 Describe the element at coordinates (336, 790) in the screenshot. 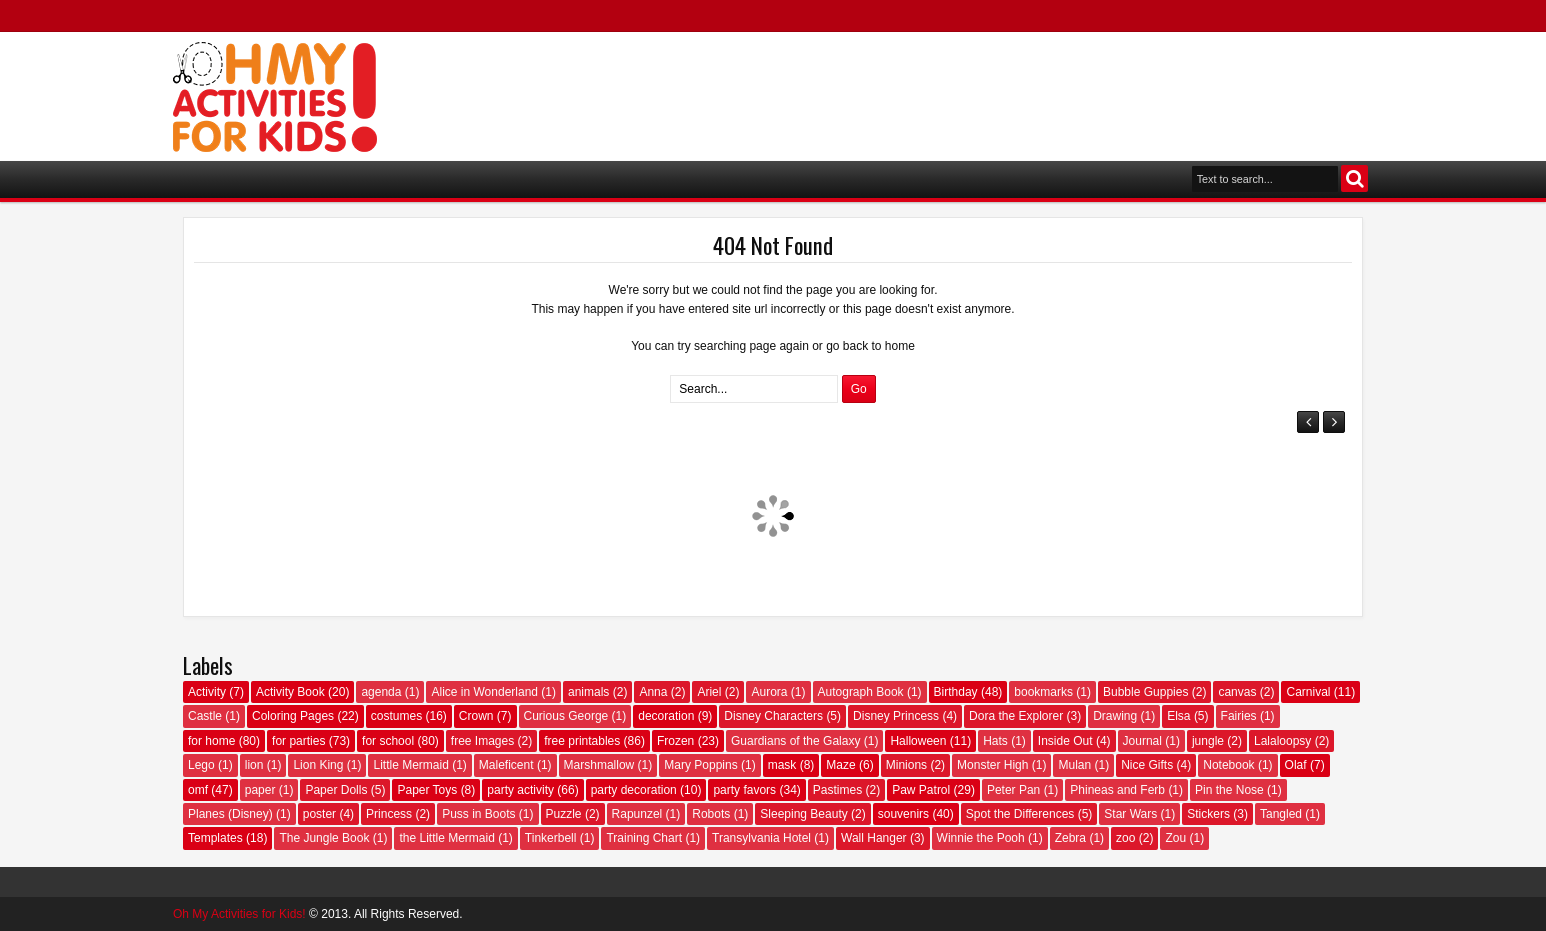

I see `Paper Dolls` at that location.